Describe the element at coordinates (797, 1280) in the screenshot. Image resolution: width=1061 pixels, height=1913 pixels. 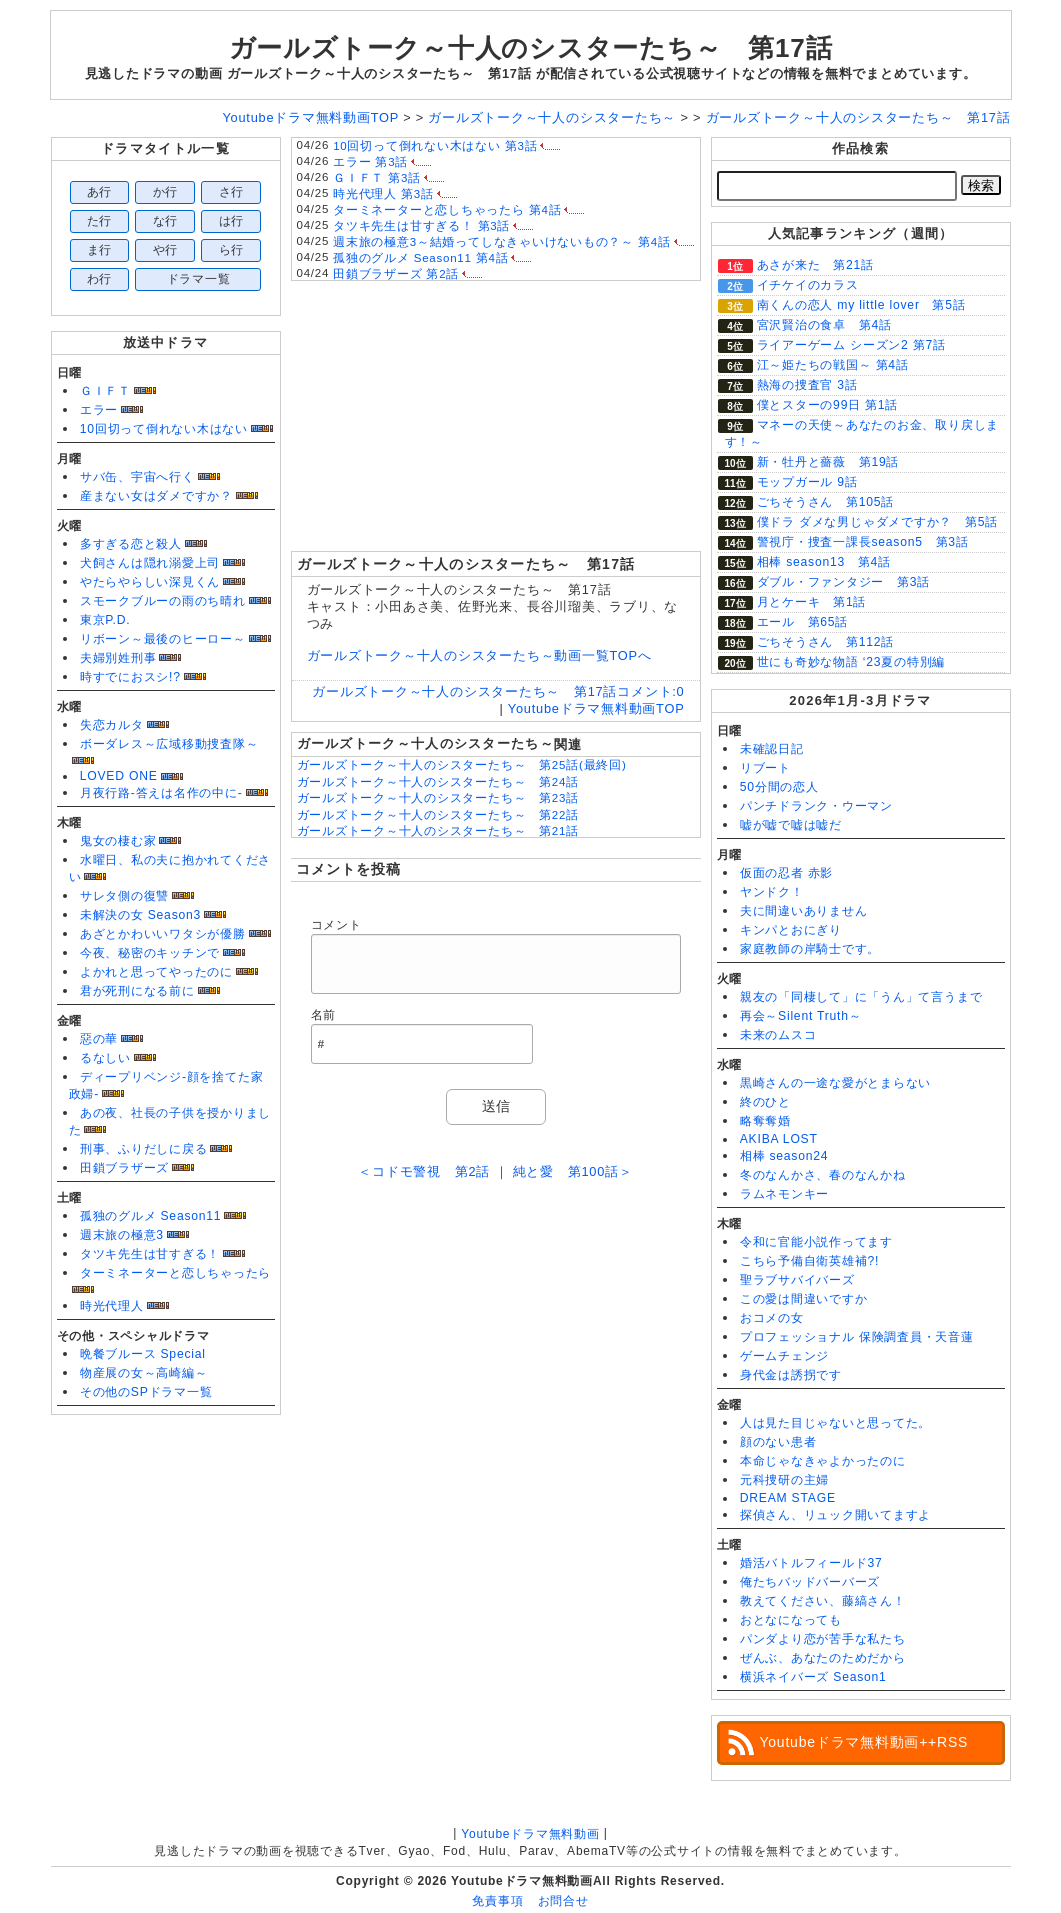
I see `聖ラブサバイバーズ` at that location.